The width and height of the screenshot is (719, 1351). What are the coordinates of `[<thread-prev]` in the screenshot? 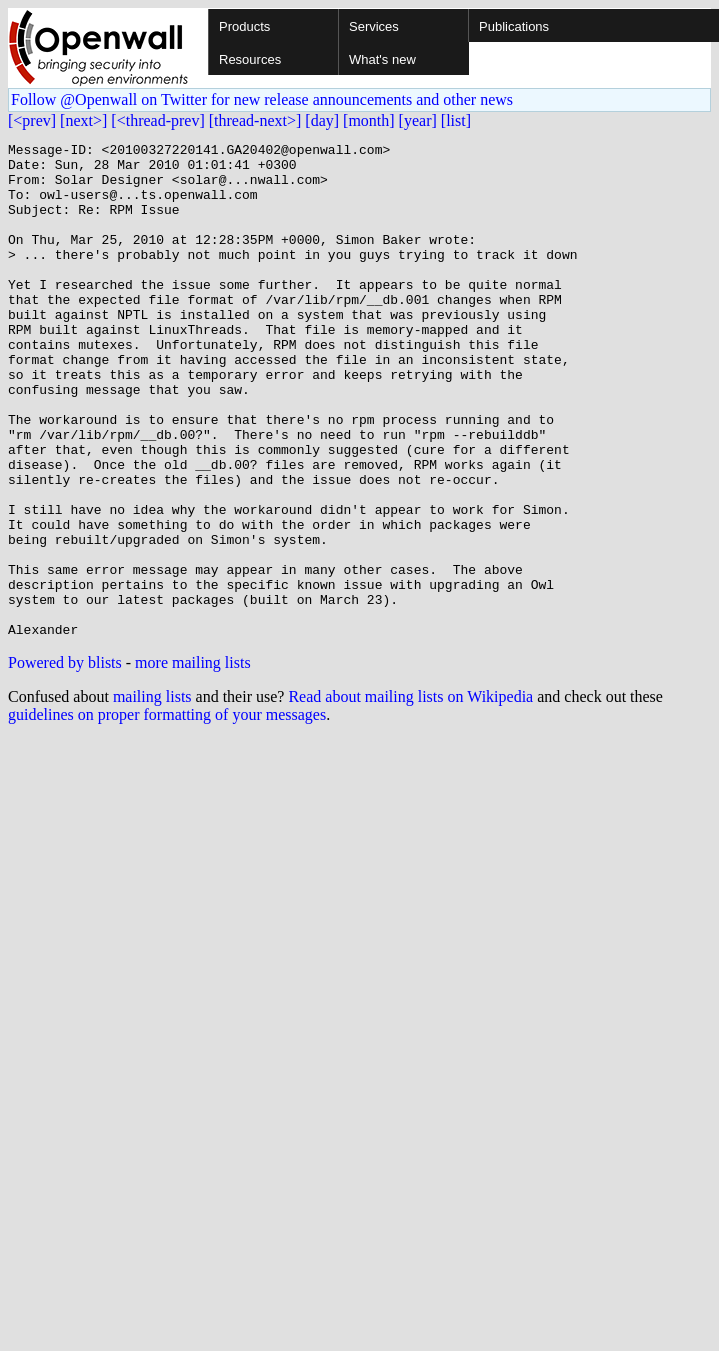 It's located at (157, 120).